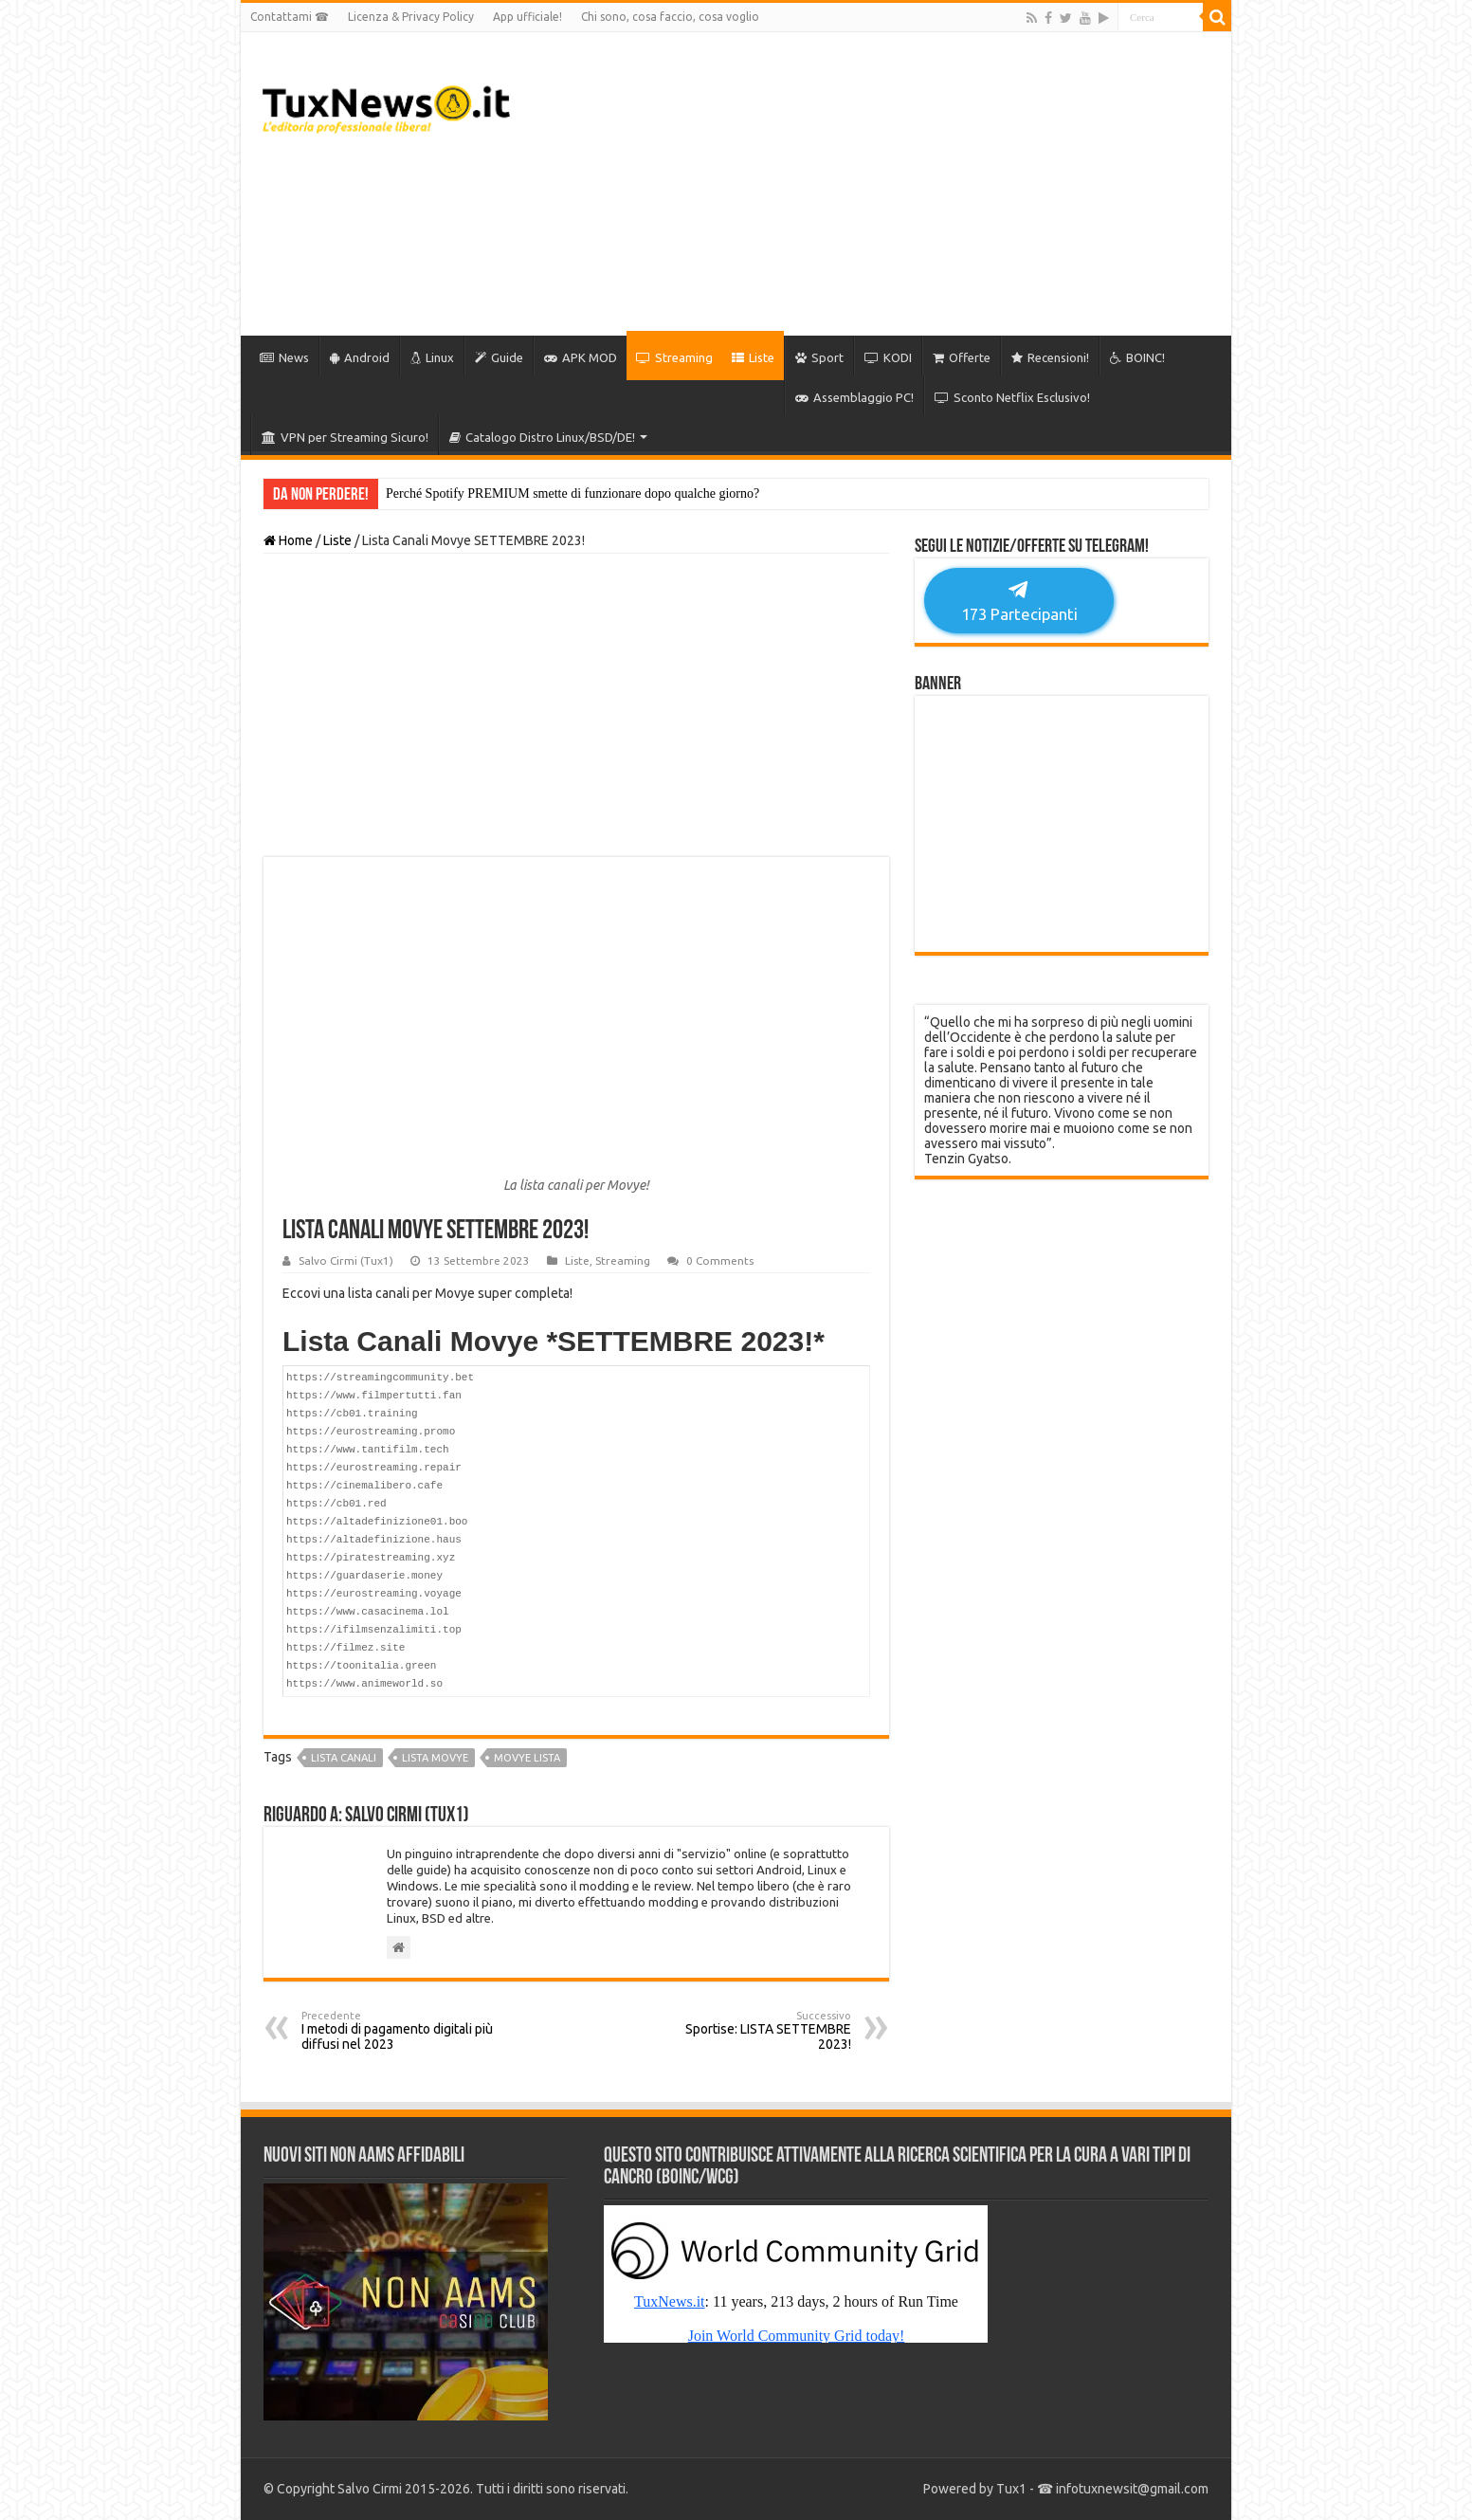 This screenshot has width=1472, height=2520. What do you see at coordinates (527, 1757) in the screenshot?
I see `movye lista` at bounding box center [527, 1757].